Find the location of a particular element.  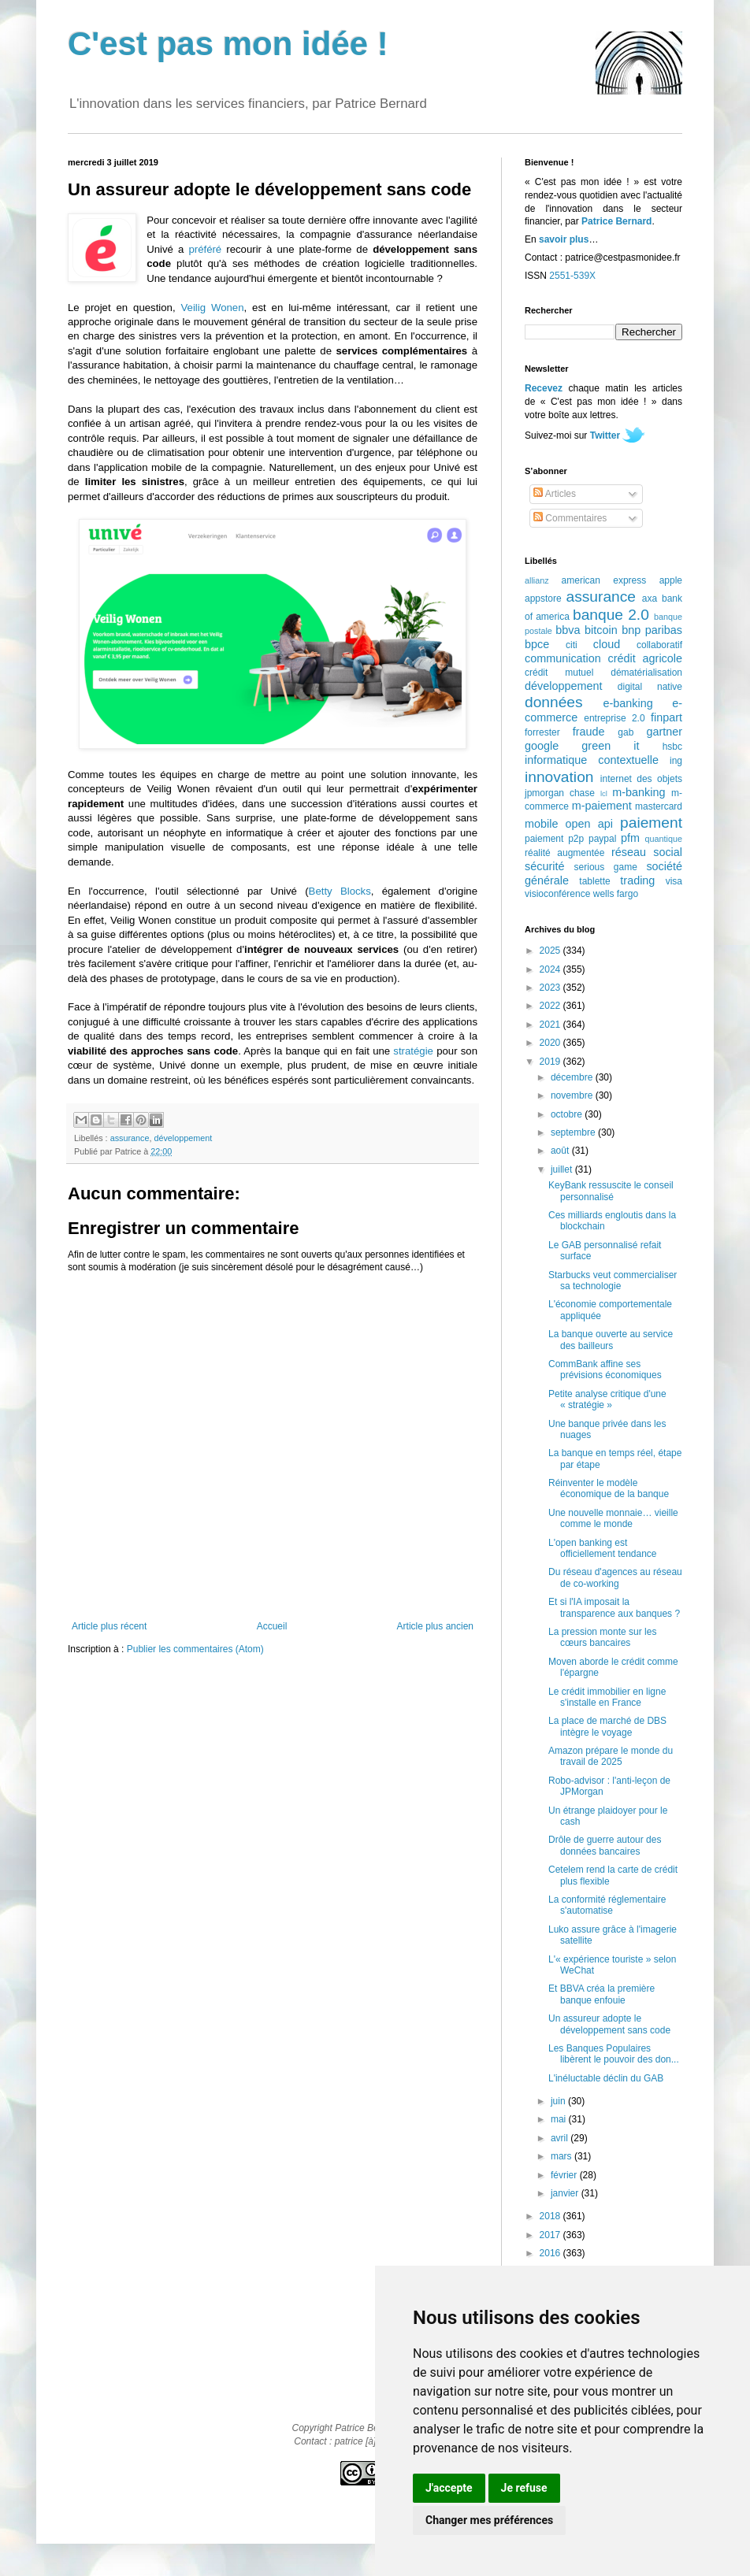

2018 is located at coordinates (551, 2216).